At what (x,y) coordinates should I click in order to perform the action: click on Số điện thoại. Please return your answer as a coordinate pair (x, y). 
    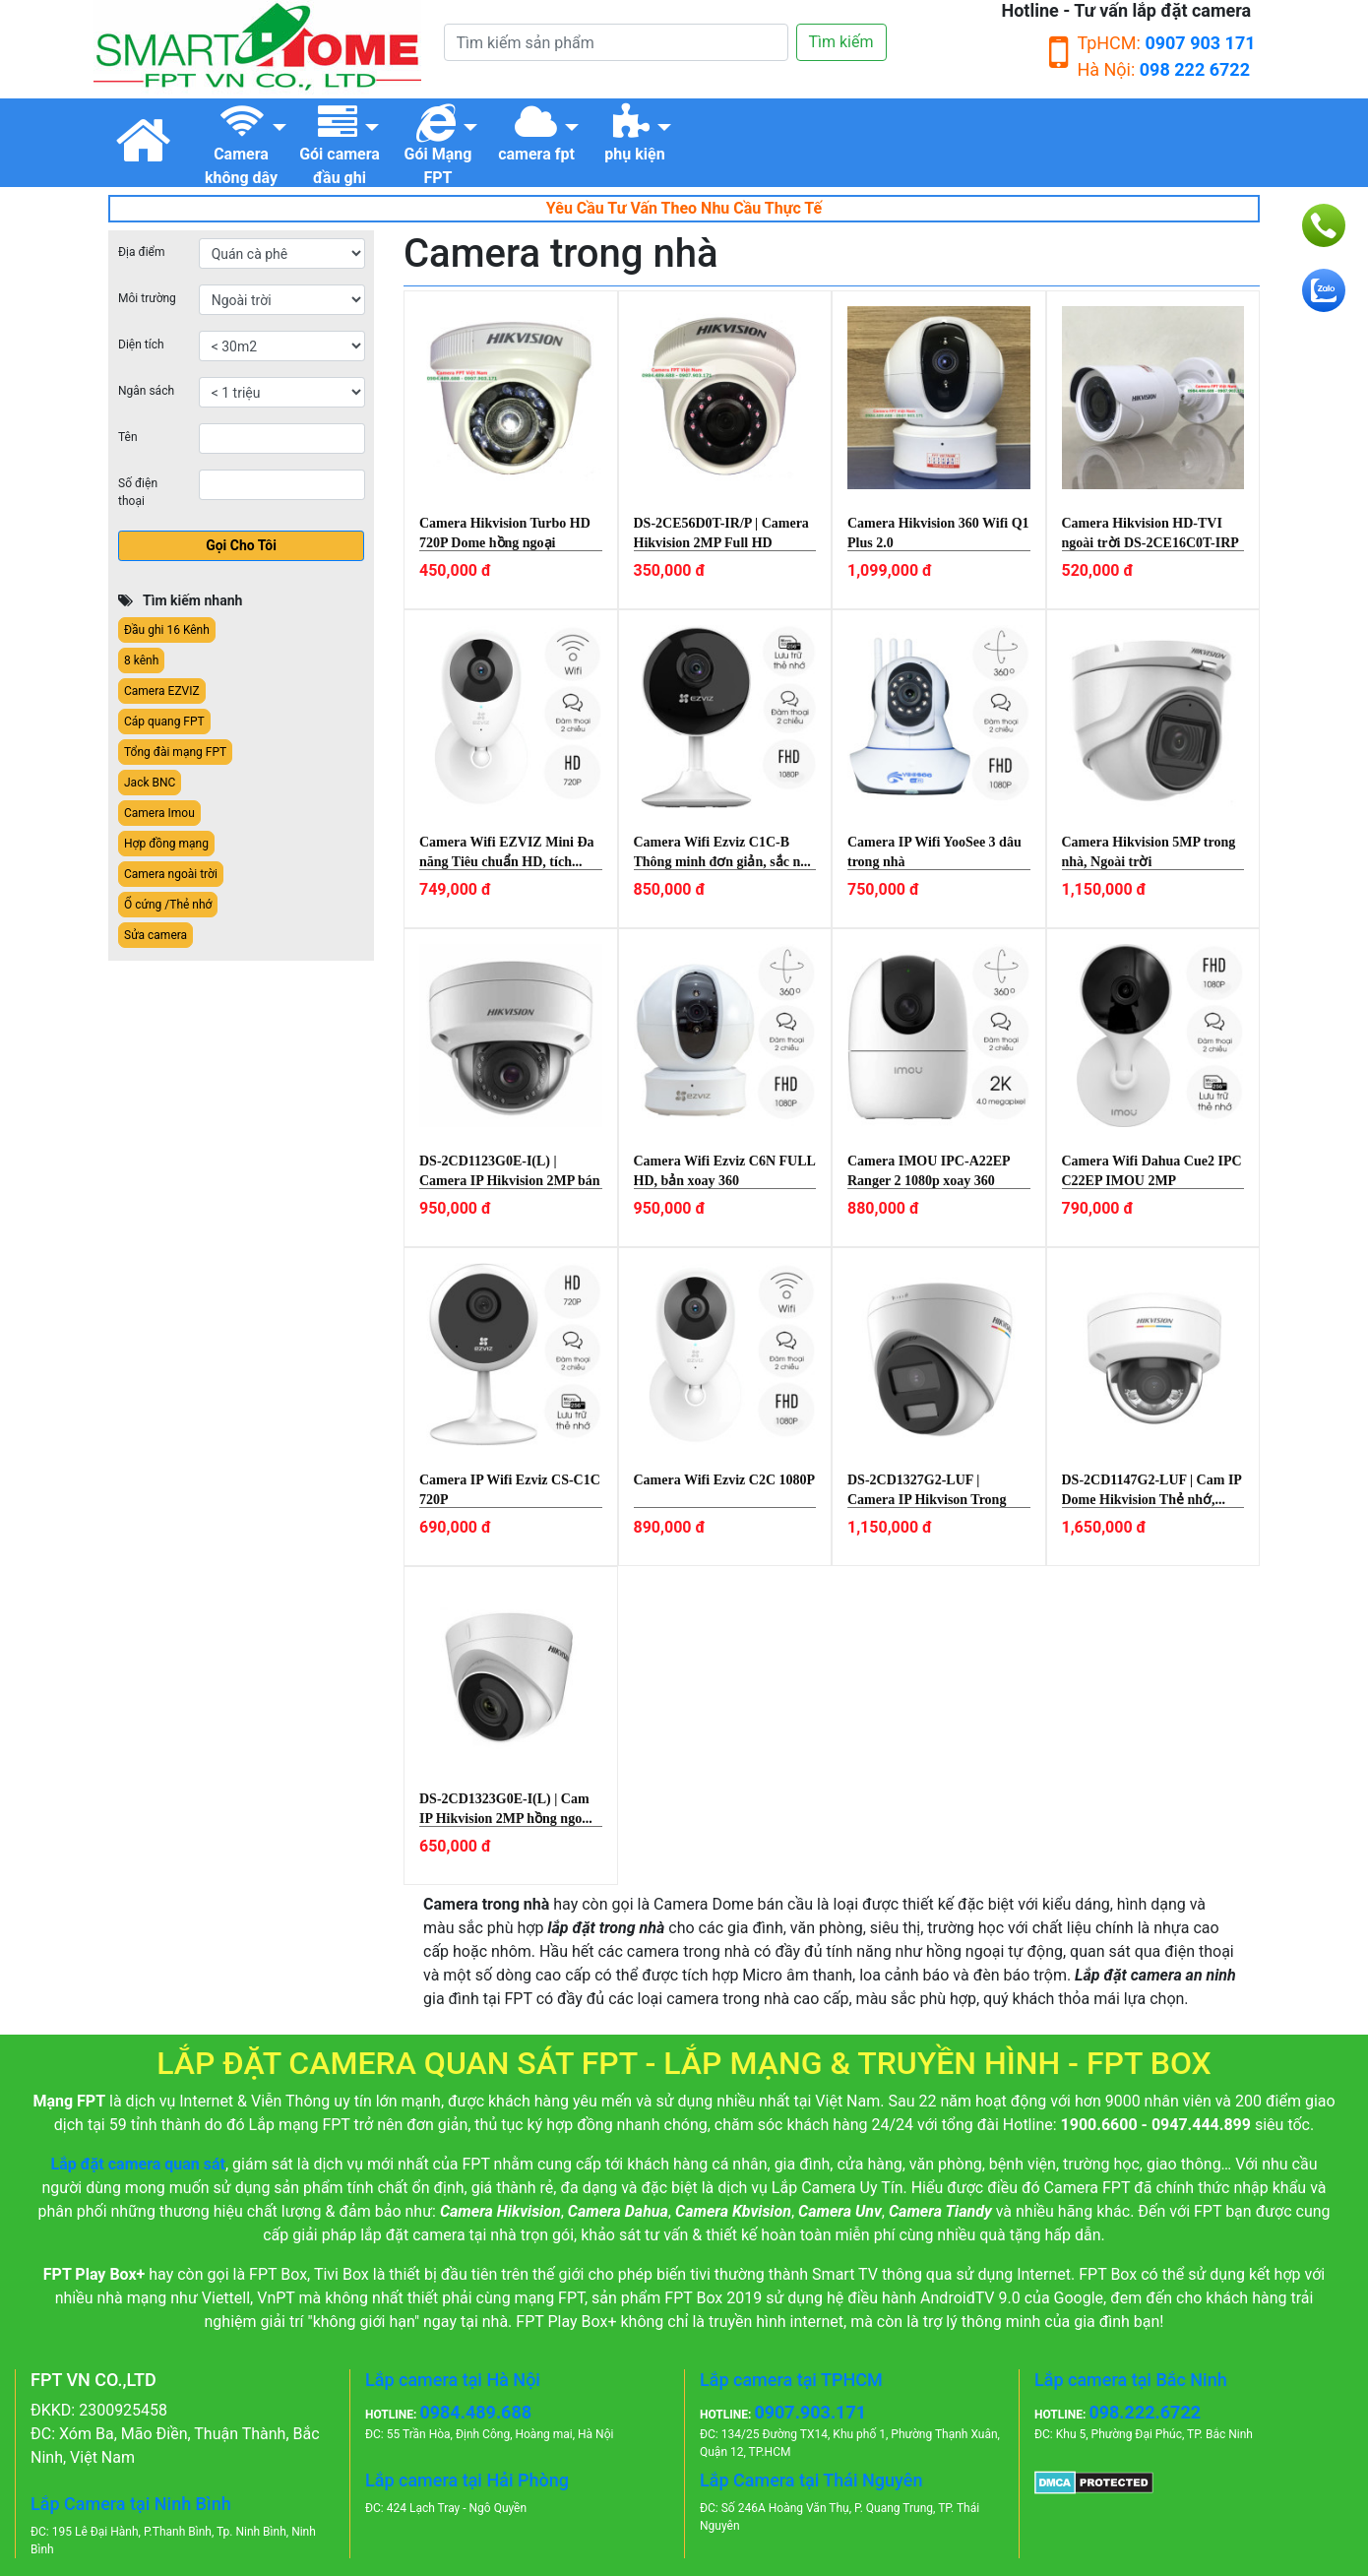
    Looking at the image, I should click on (137, 492).